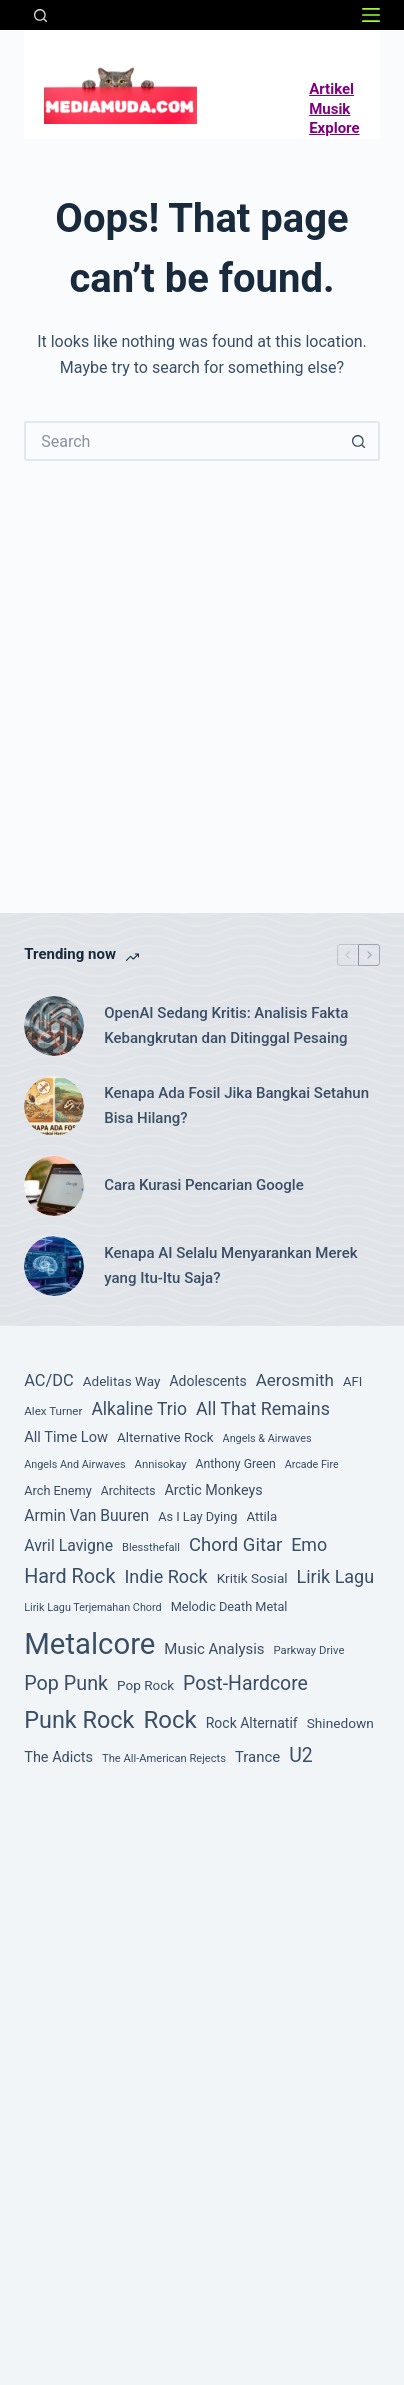 The width and height of the screenshot is (404, 2385). I want to click on Angels & Airwaves [Angels & Airwaves (72 item)], so click(267, 1438).